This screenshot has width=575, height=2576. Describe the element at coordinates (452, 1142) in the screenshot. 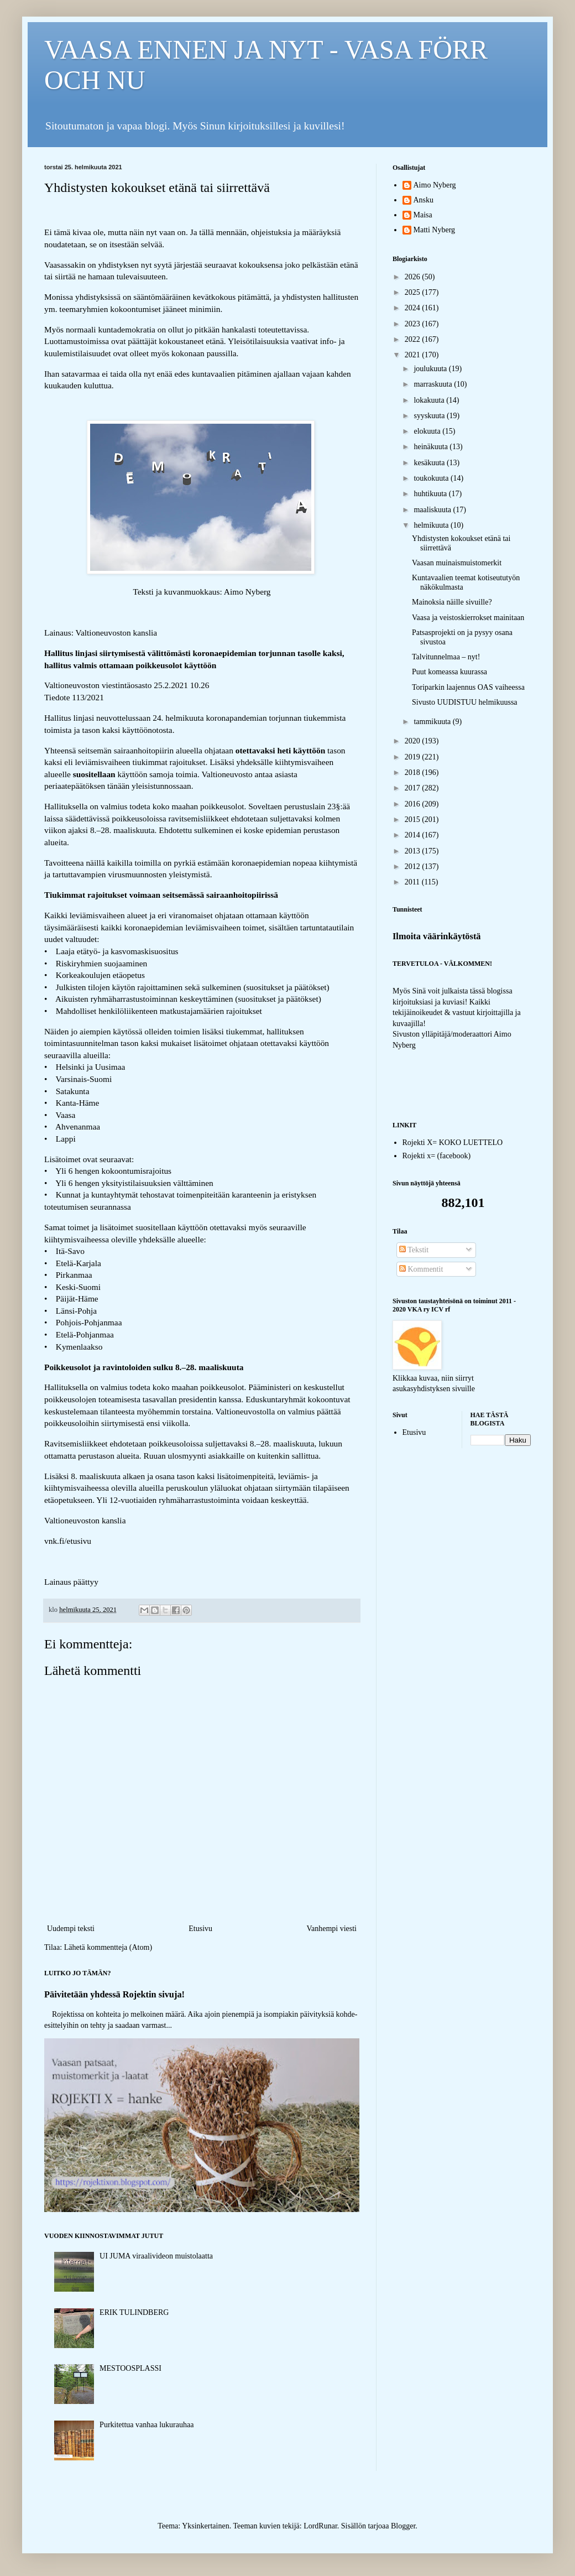

I see `Rojekti X= KOKO LUETTELO` at that location.